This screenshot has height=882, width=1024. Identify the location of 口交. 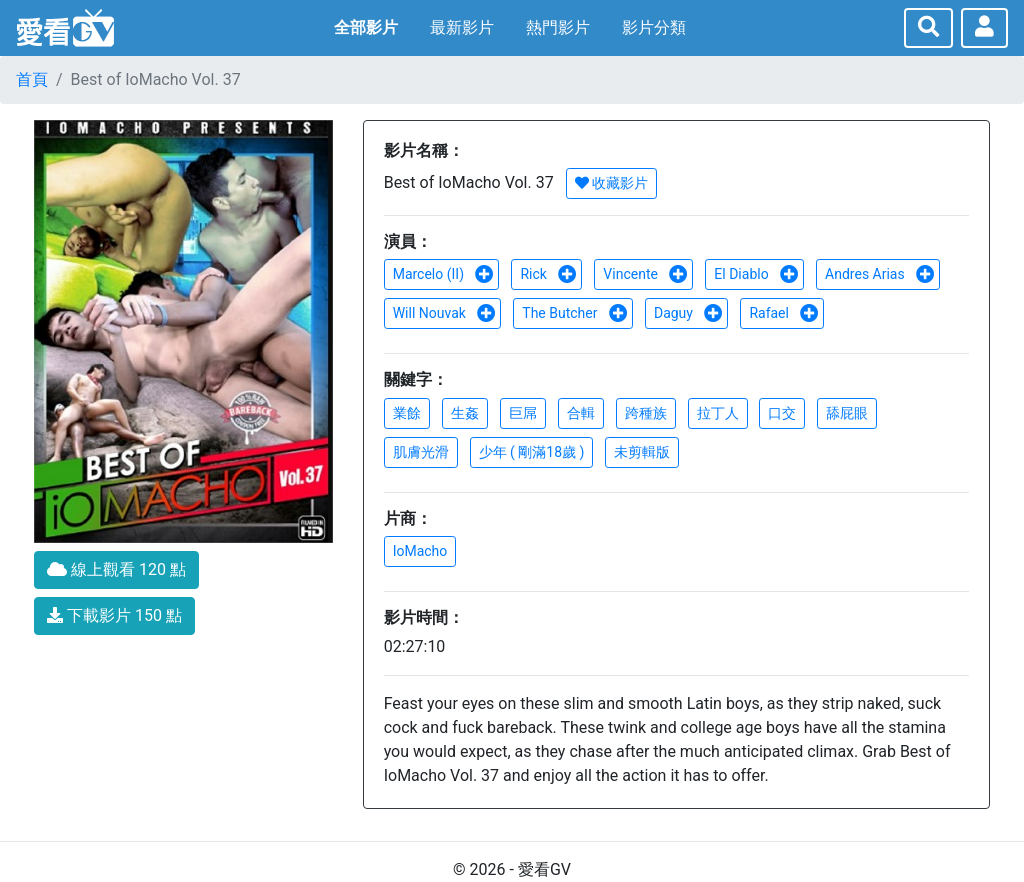
(782, 413).